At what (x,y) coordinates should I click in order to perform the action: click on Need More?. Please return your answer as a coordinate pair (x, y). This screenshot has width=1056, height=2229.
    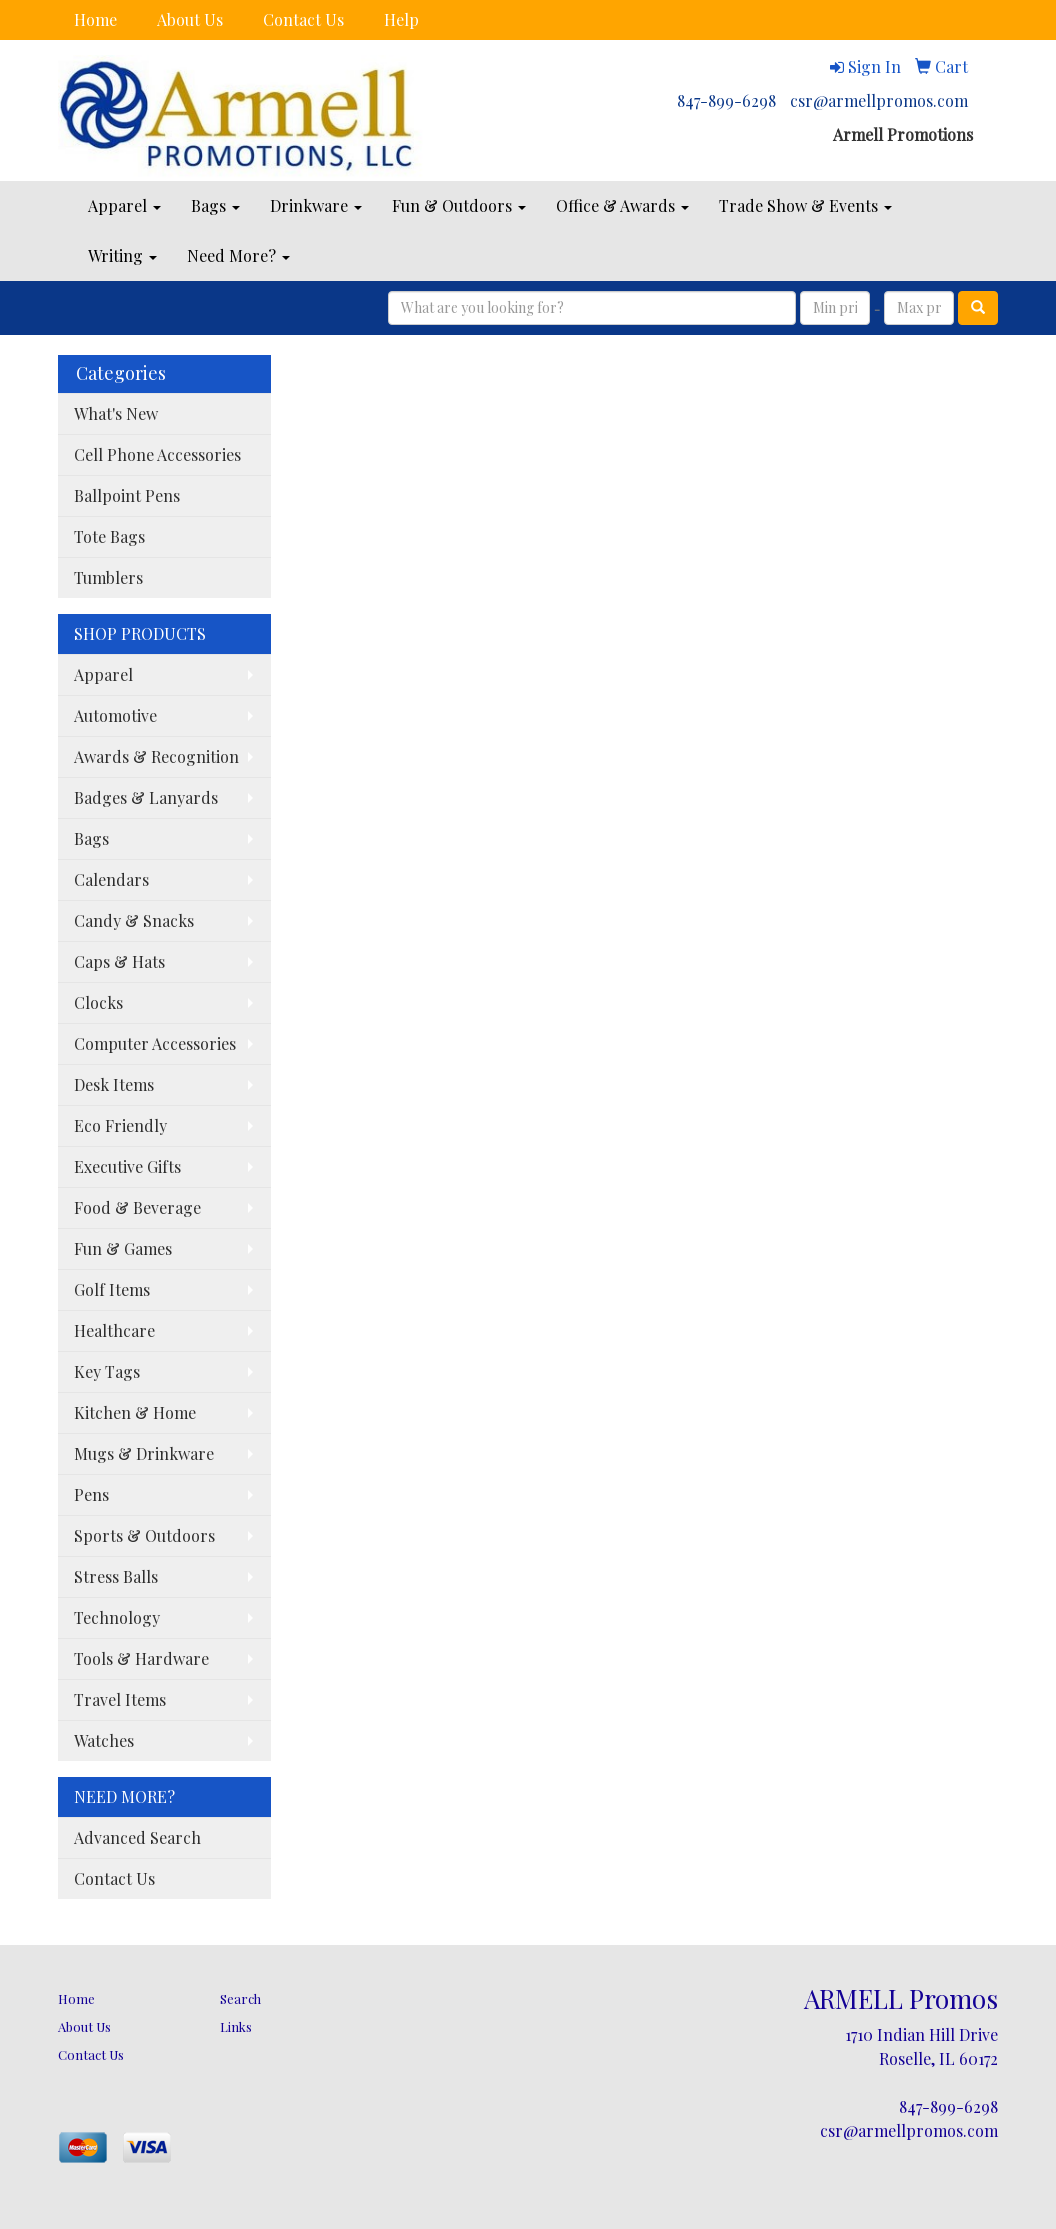
    Looking at the image, I should click on (238, 255).